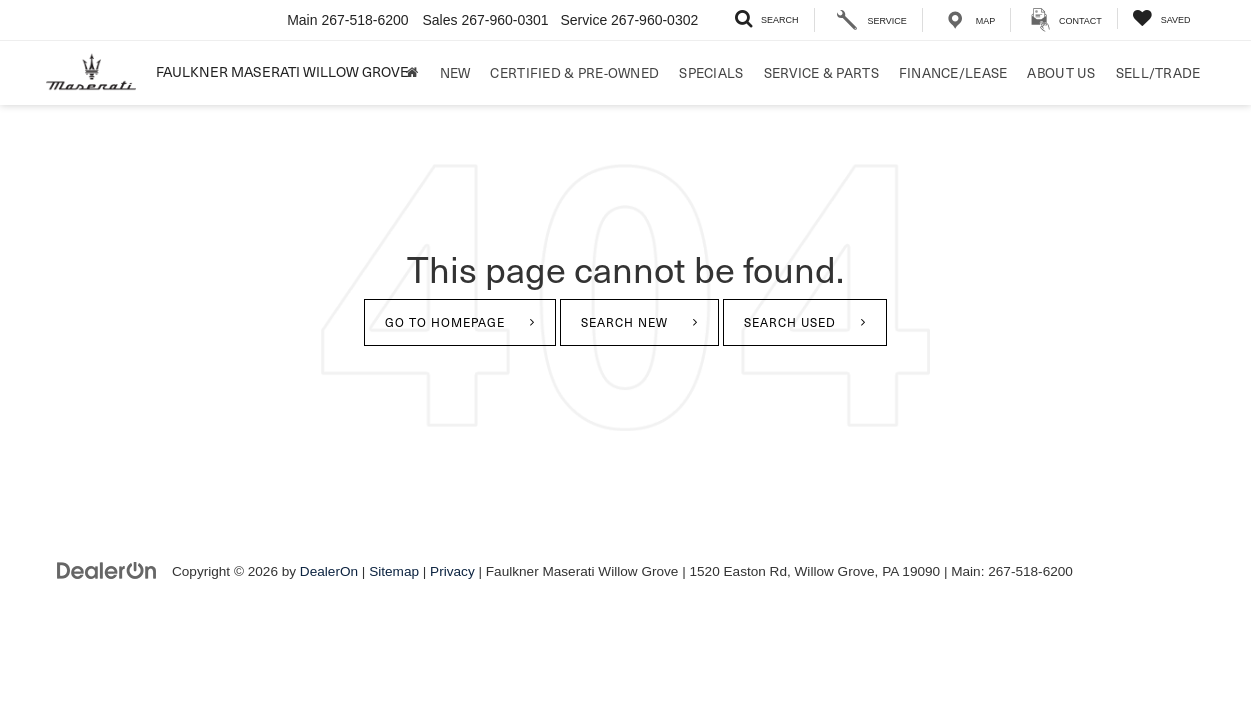 Image resolution: width=1251 pixels, height=720 pixels. What do you see at coordinates (1061, 72) in the screenshot?
I see `About Us [button]` at bounding box center [1061, 72].